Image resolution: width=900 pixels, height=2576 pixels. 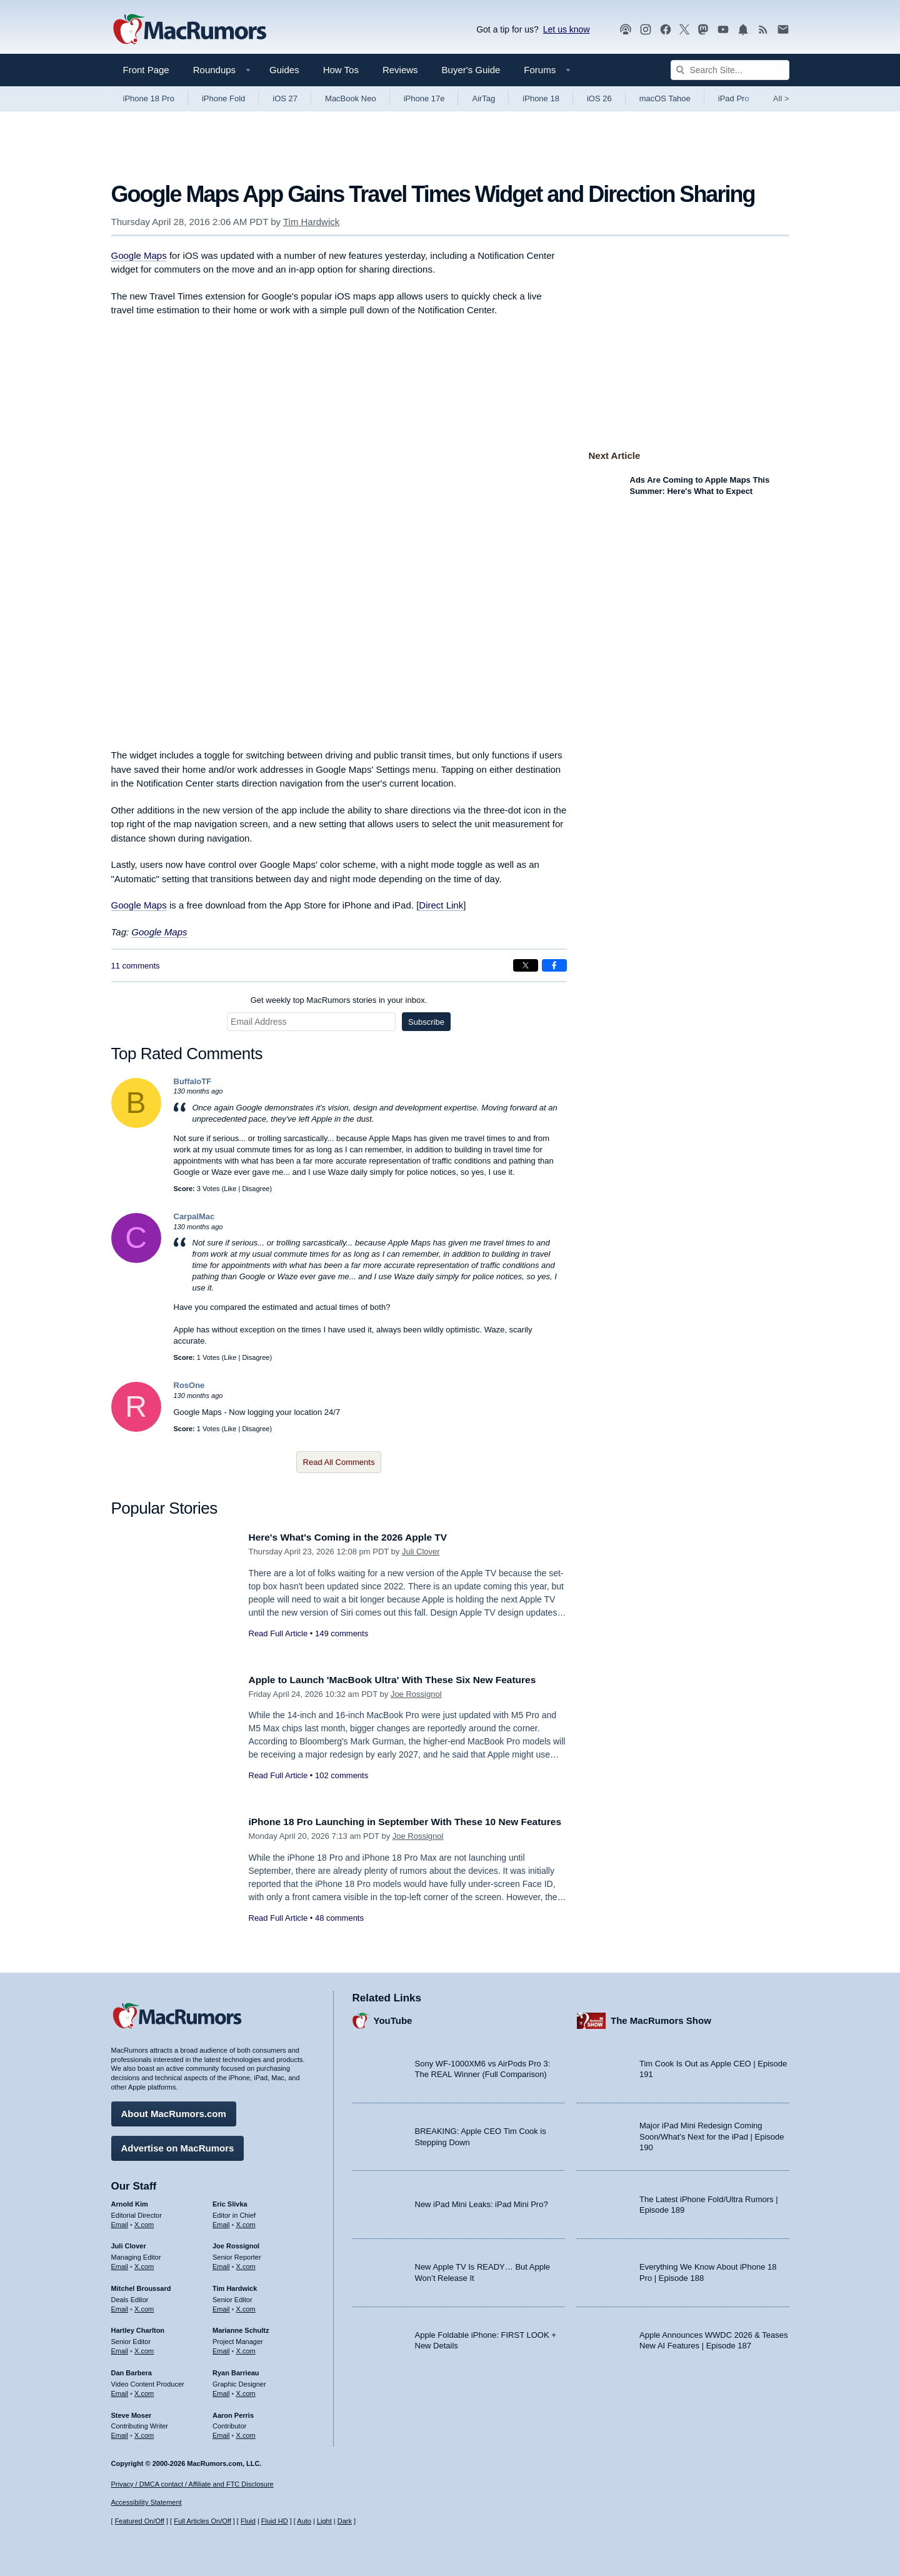 What do you see at coordinates (120, 2221) in the screenshot?
I see `Email [Email Arnold Kim in email client]` at bounding box center [120, 2221].